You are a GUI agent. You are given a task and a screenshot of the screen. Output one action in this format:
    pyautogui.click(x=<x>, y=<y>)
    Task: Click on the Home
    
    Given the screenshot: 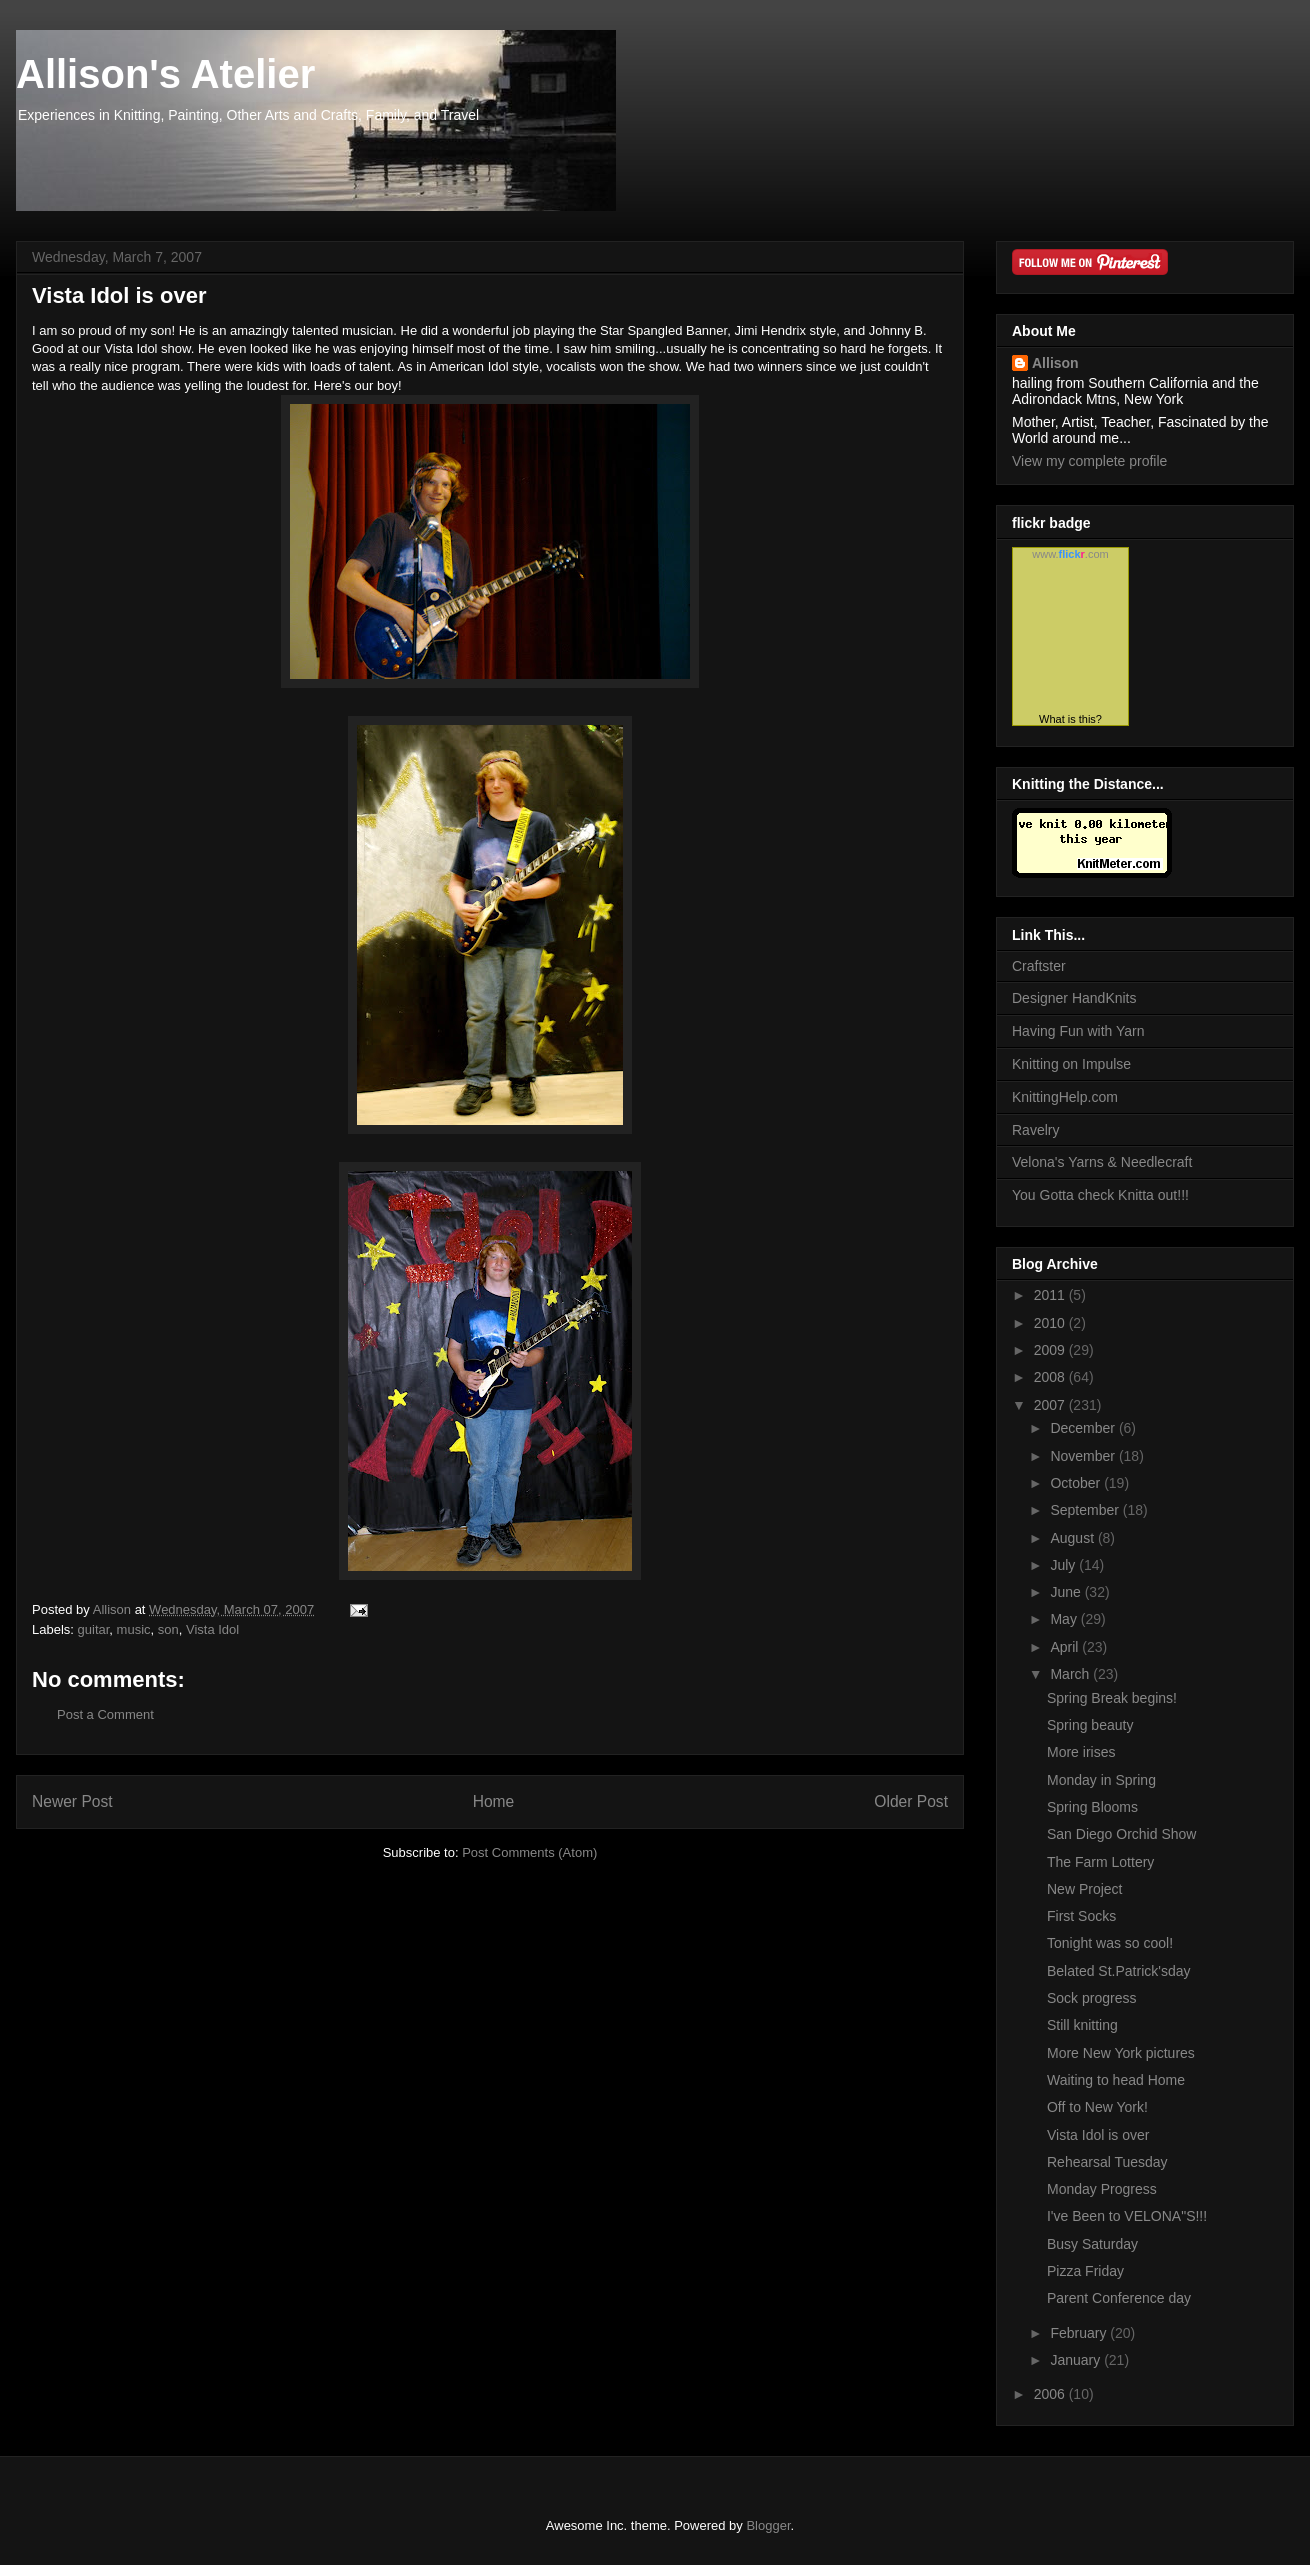 What is the action you would take?
    pyautogui.click(x=494, y=1801)
    